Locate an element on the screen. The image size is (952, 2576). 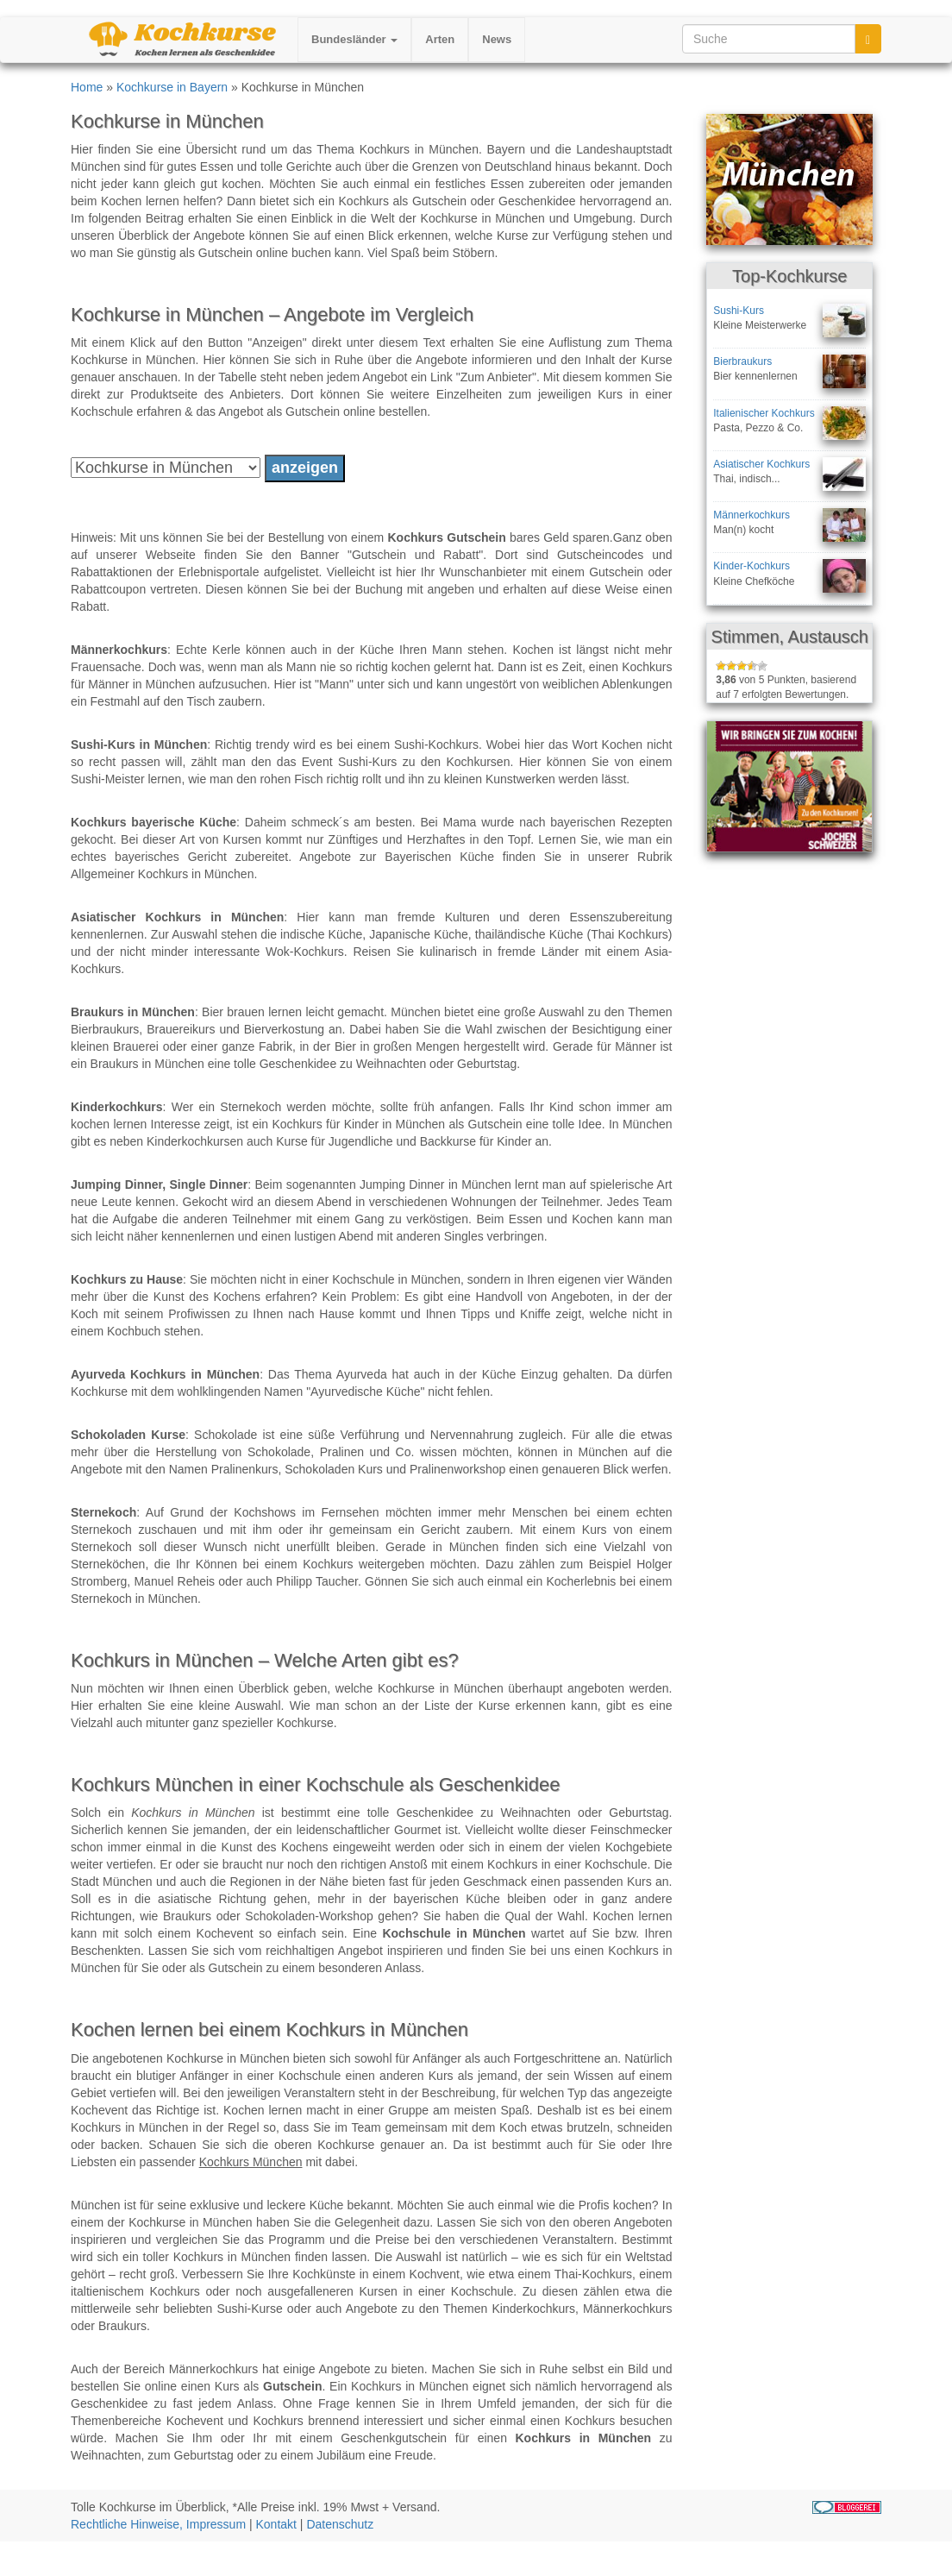
News is located at coordinates (496, 39).